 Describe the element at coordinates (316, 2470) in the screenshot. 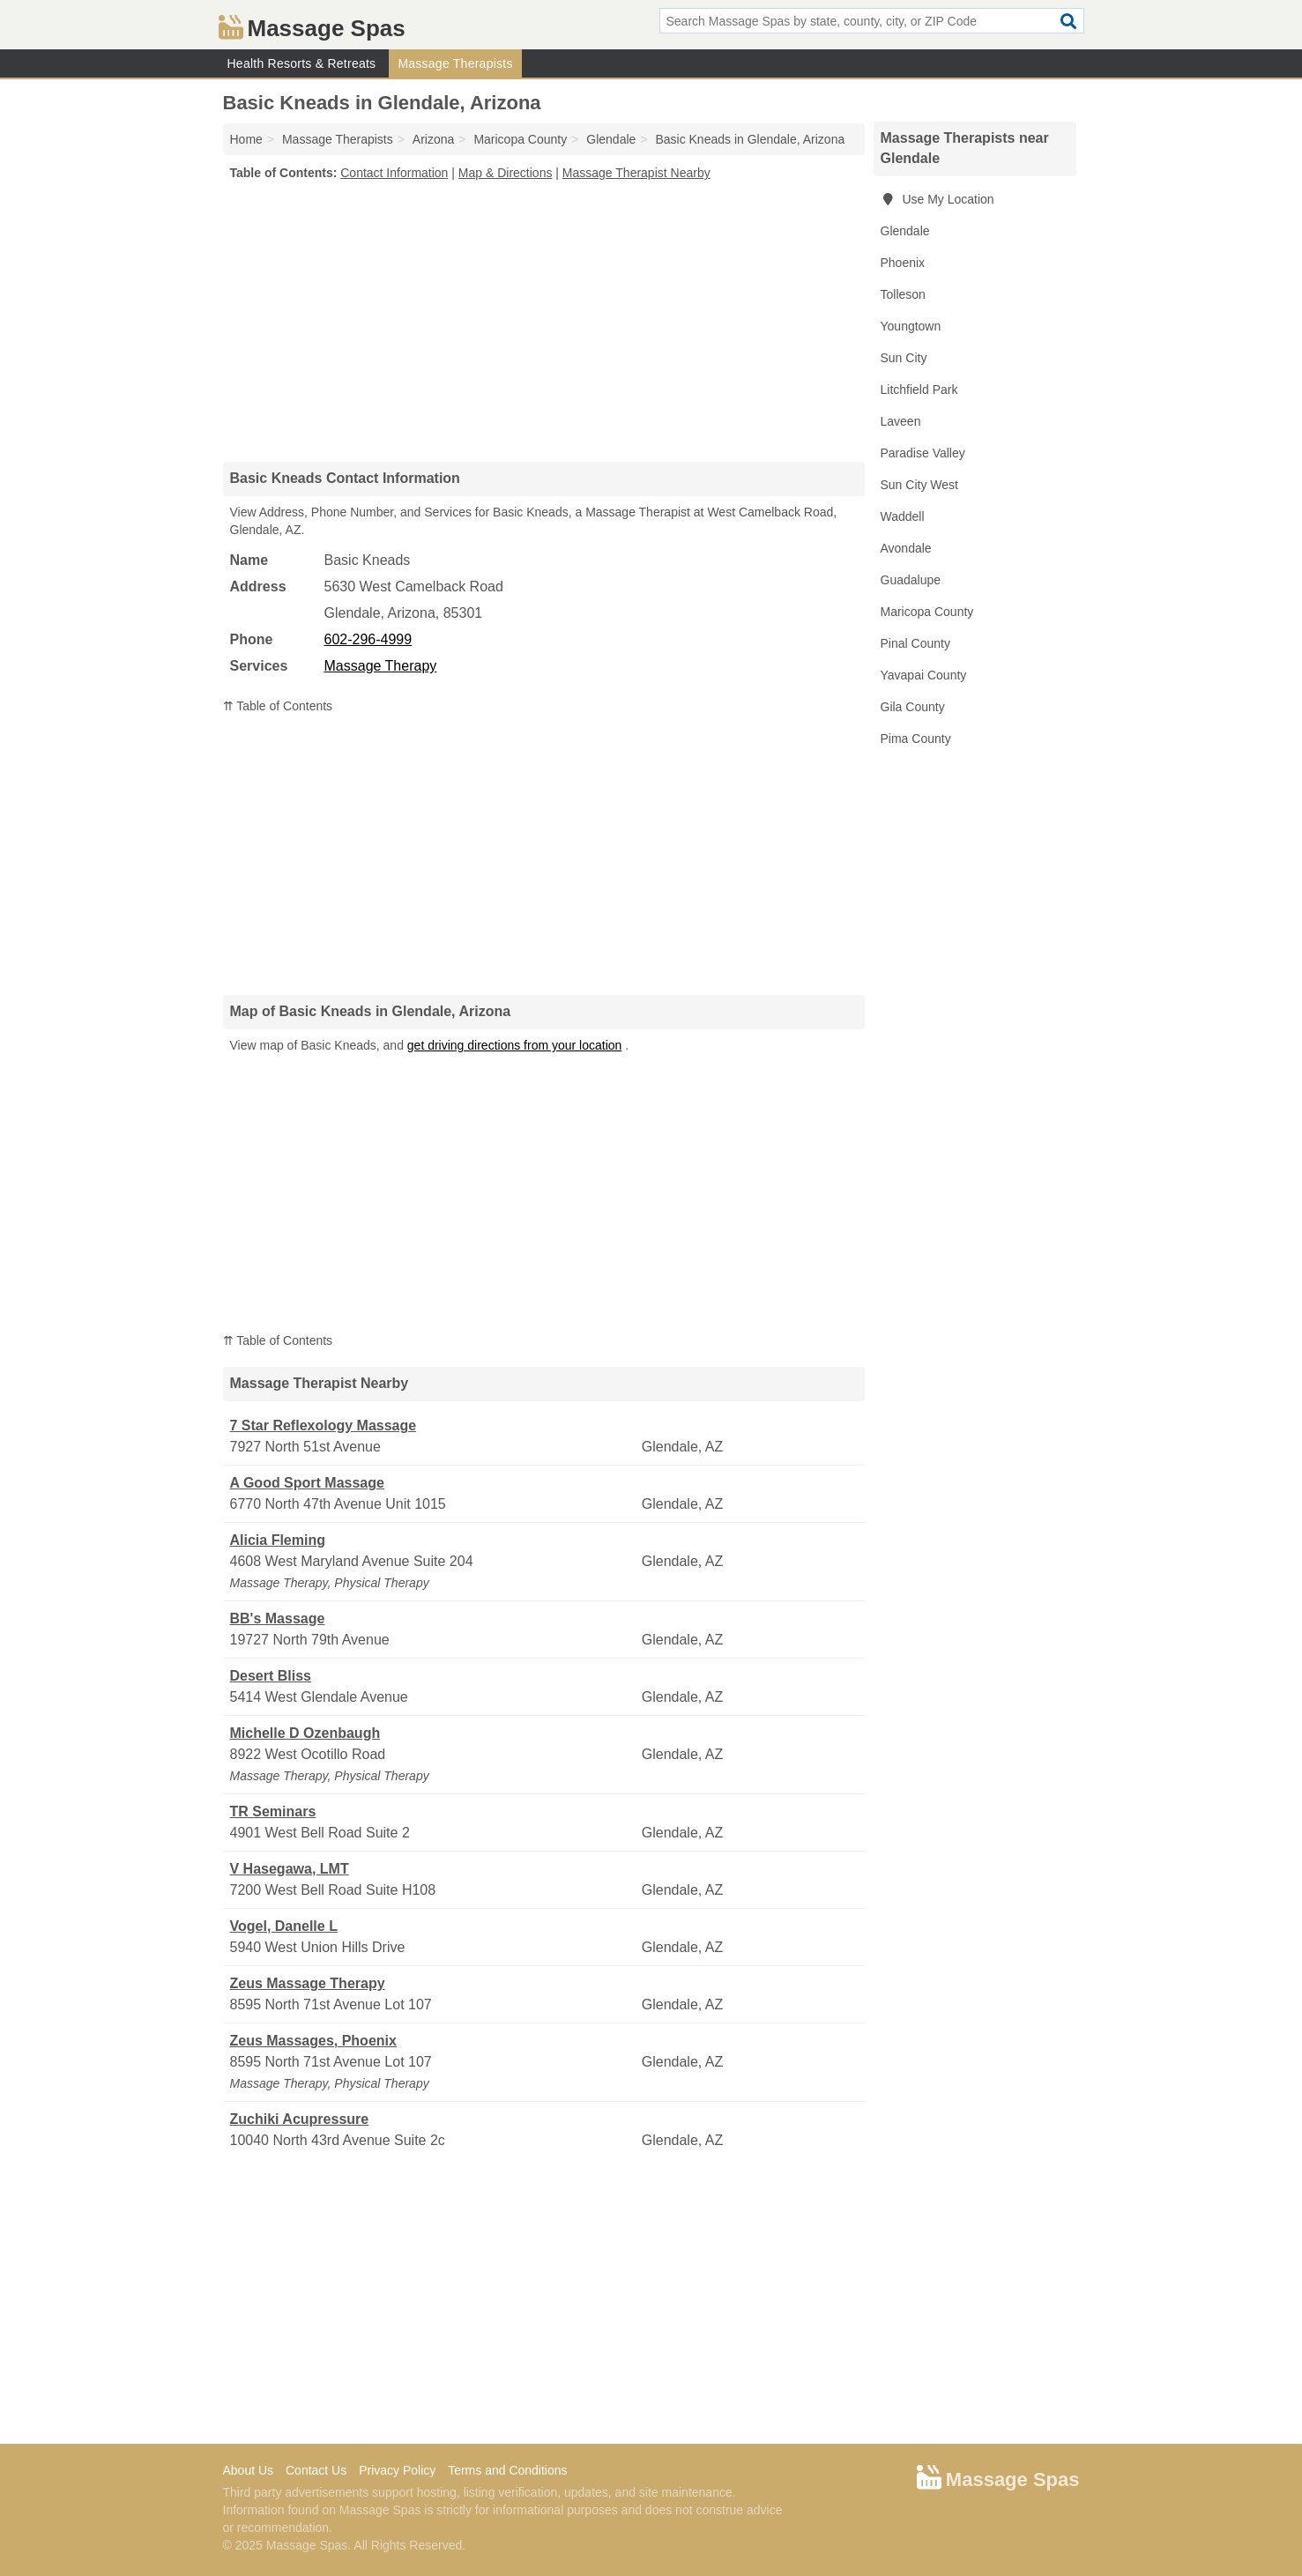

I see `Contact Us` at that location.